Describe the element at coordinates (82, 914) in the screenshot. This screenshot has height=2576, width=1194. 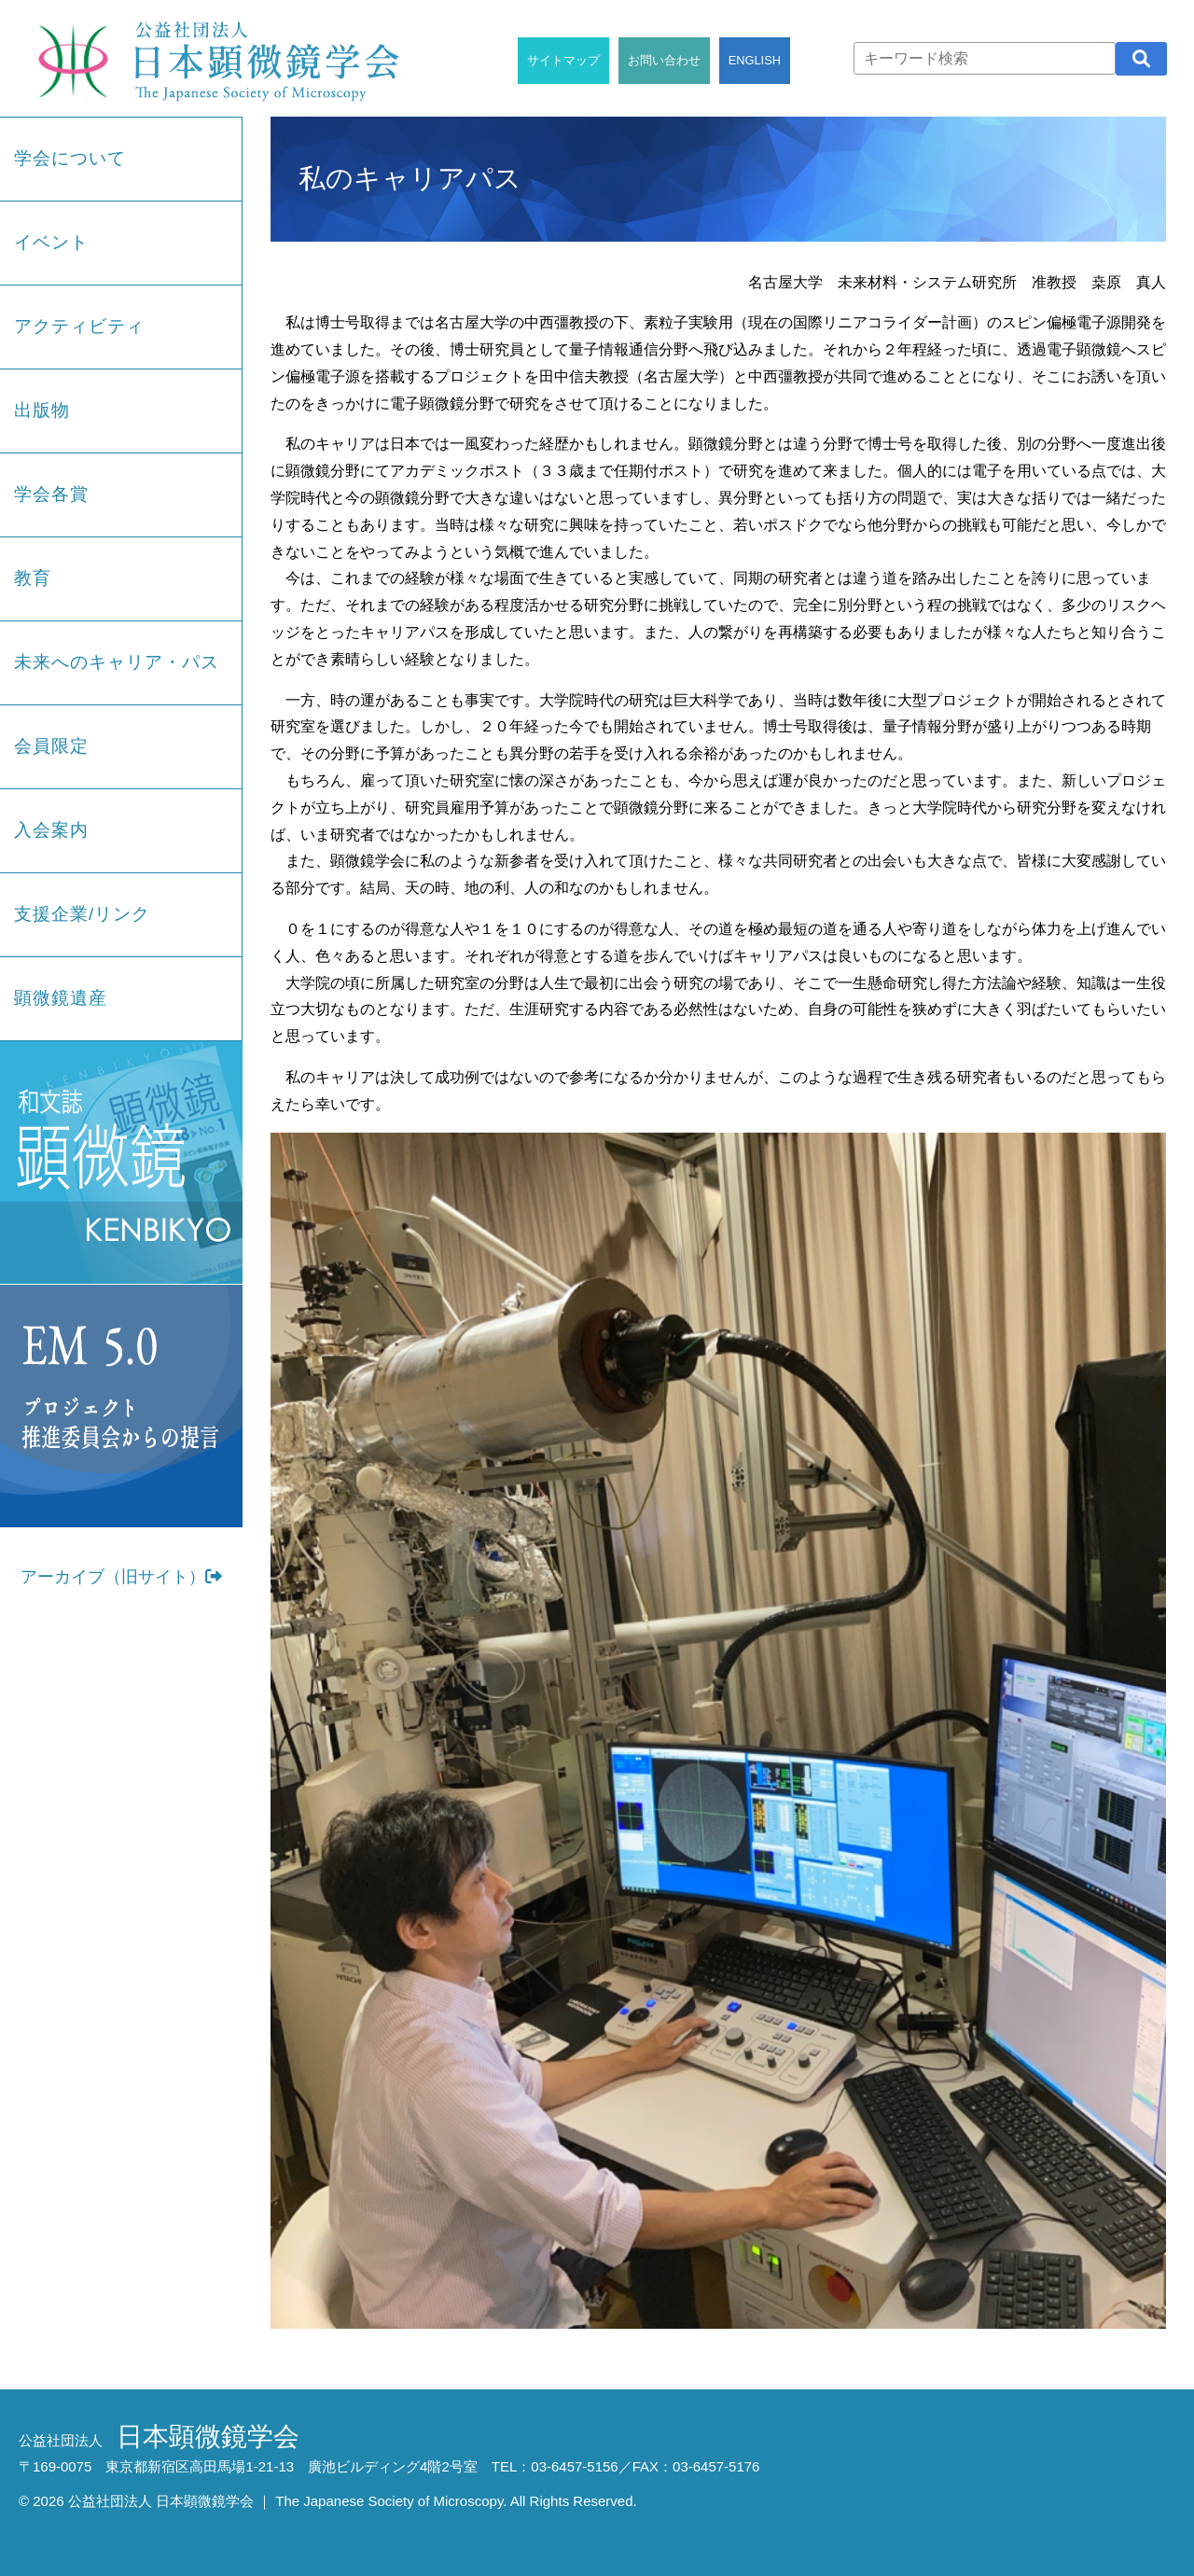
I see `支援企業/リンク` at that location.